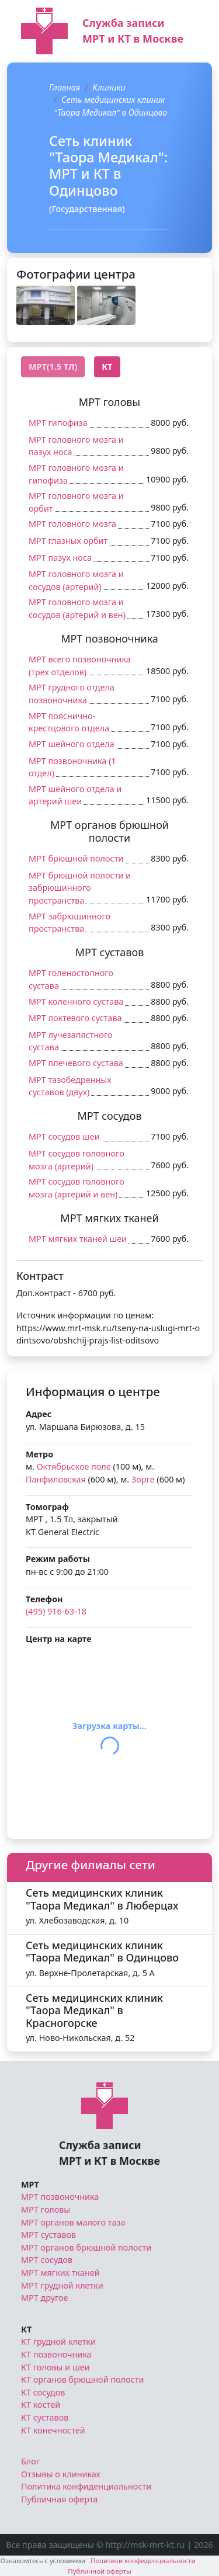 This screenshot has height=2576, width=219. Describe the element at coordinates (58, 1558) in the screenshot. I see `Режим работы` at that location.